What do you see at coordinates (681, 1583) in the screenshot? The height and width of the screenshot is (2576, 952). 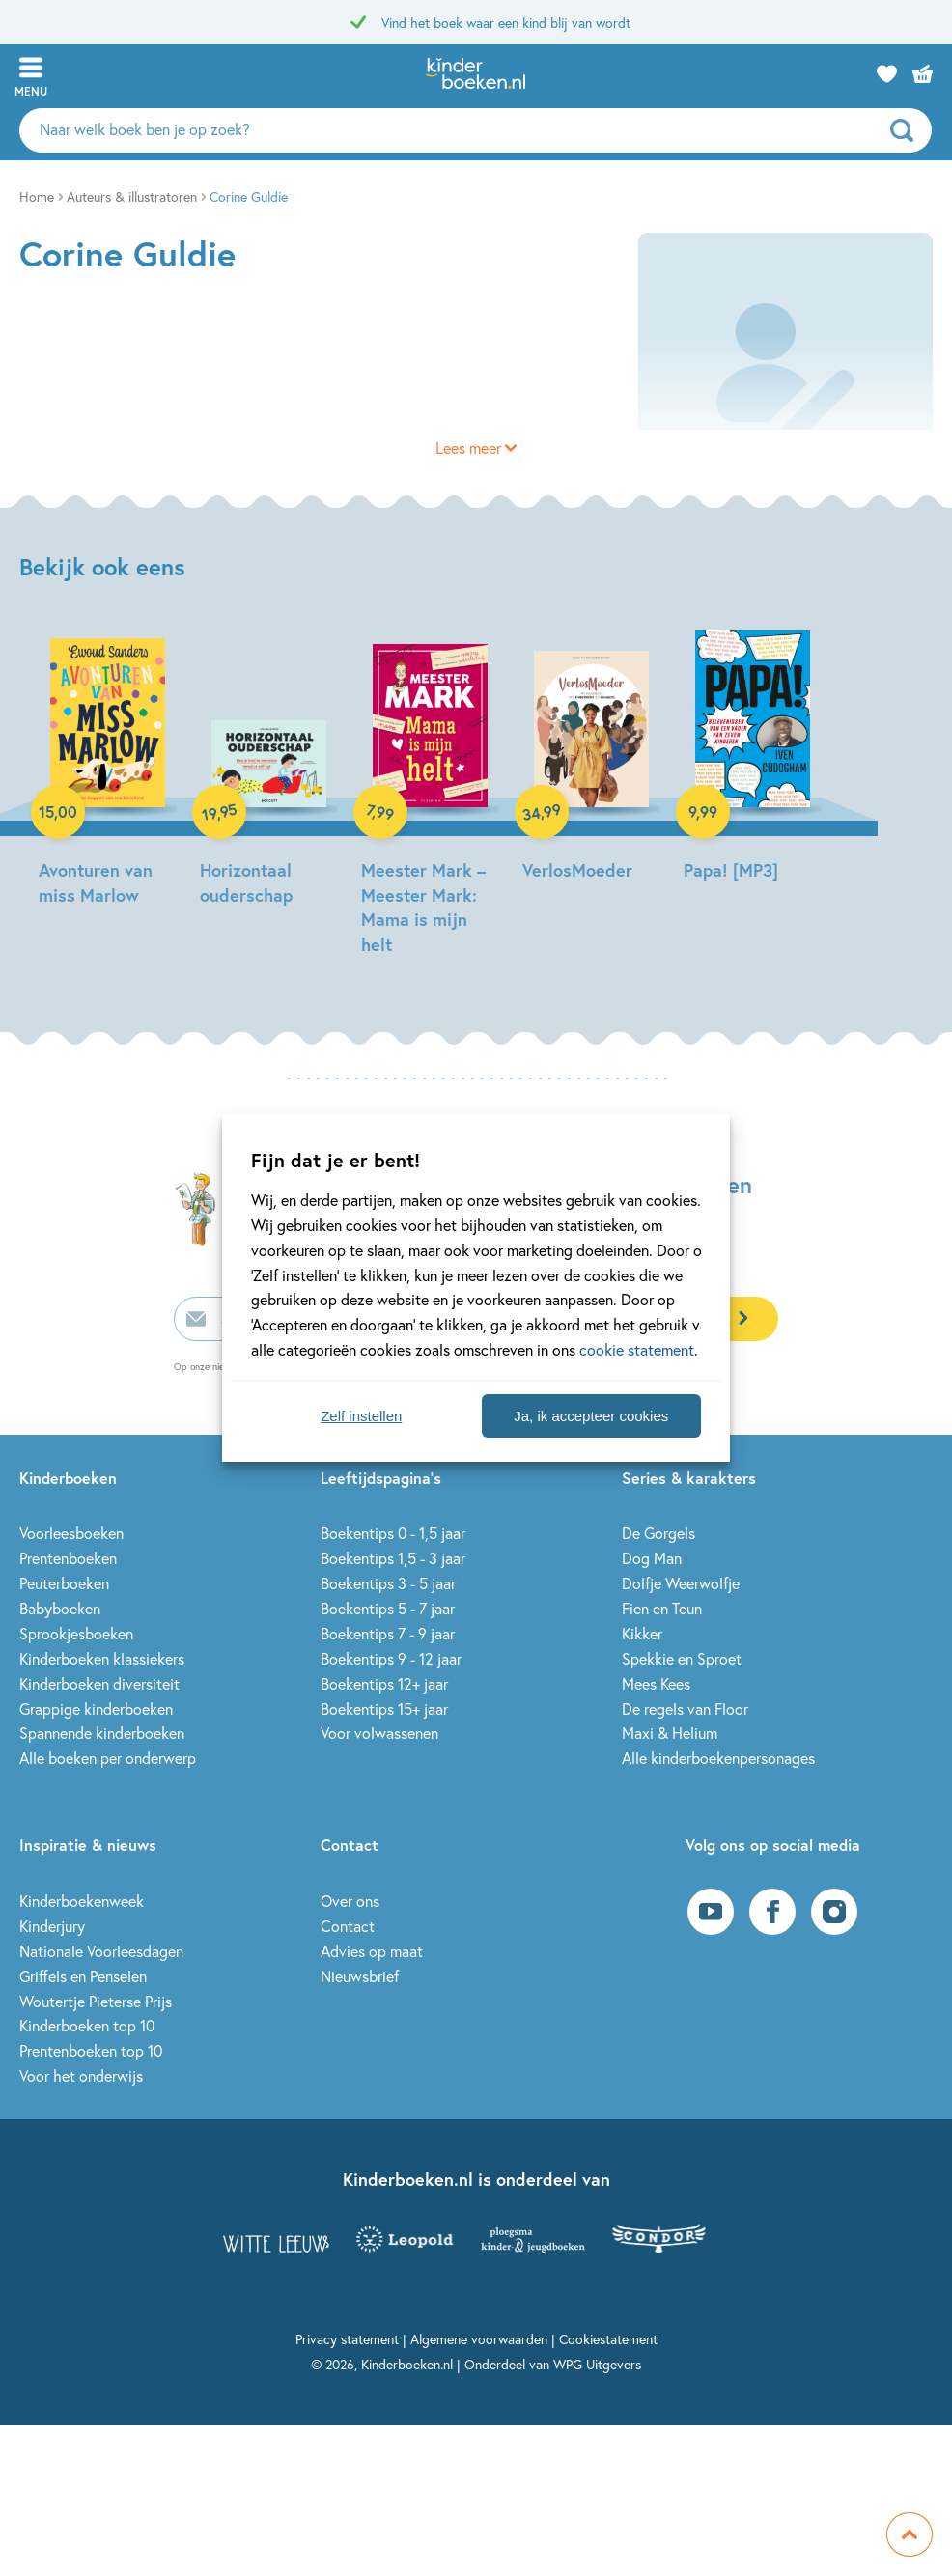 I see `Dolfje Weerwolfje` at bounding box center [681, 1583].